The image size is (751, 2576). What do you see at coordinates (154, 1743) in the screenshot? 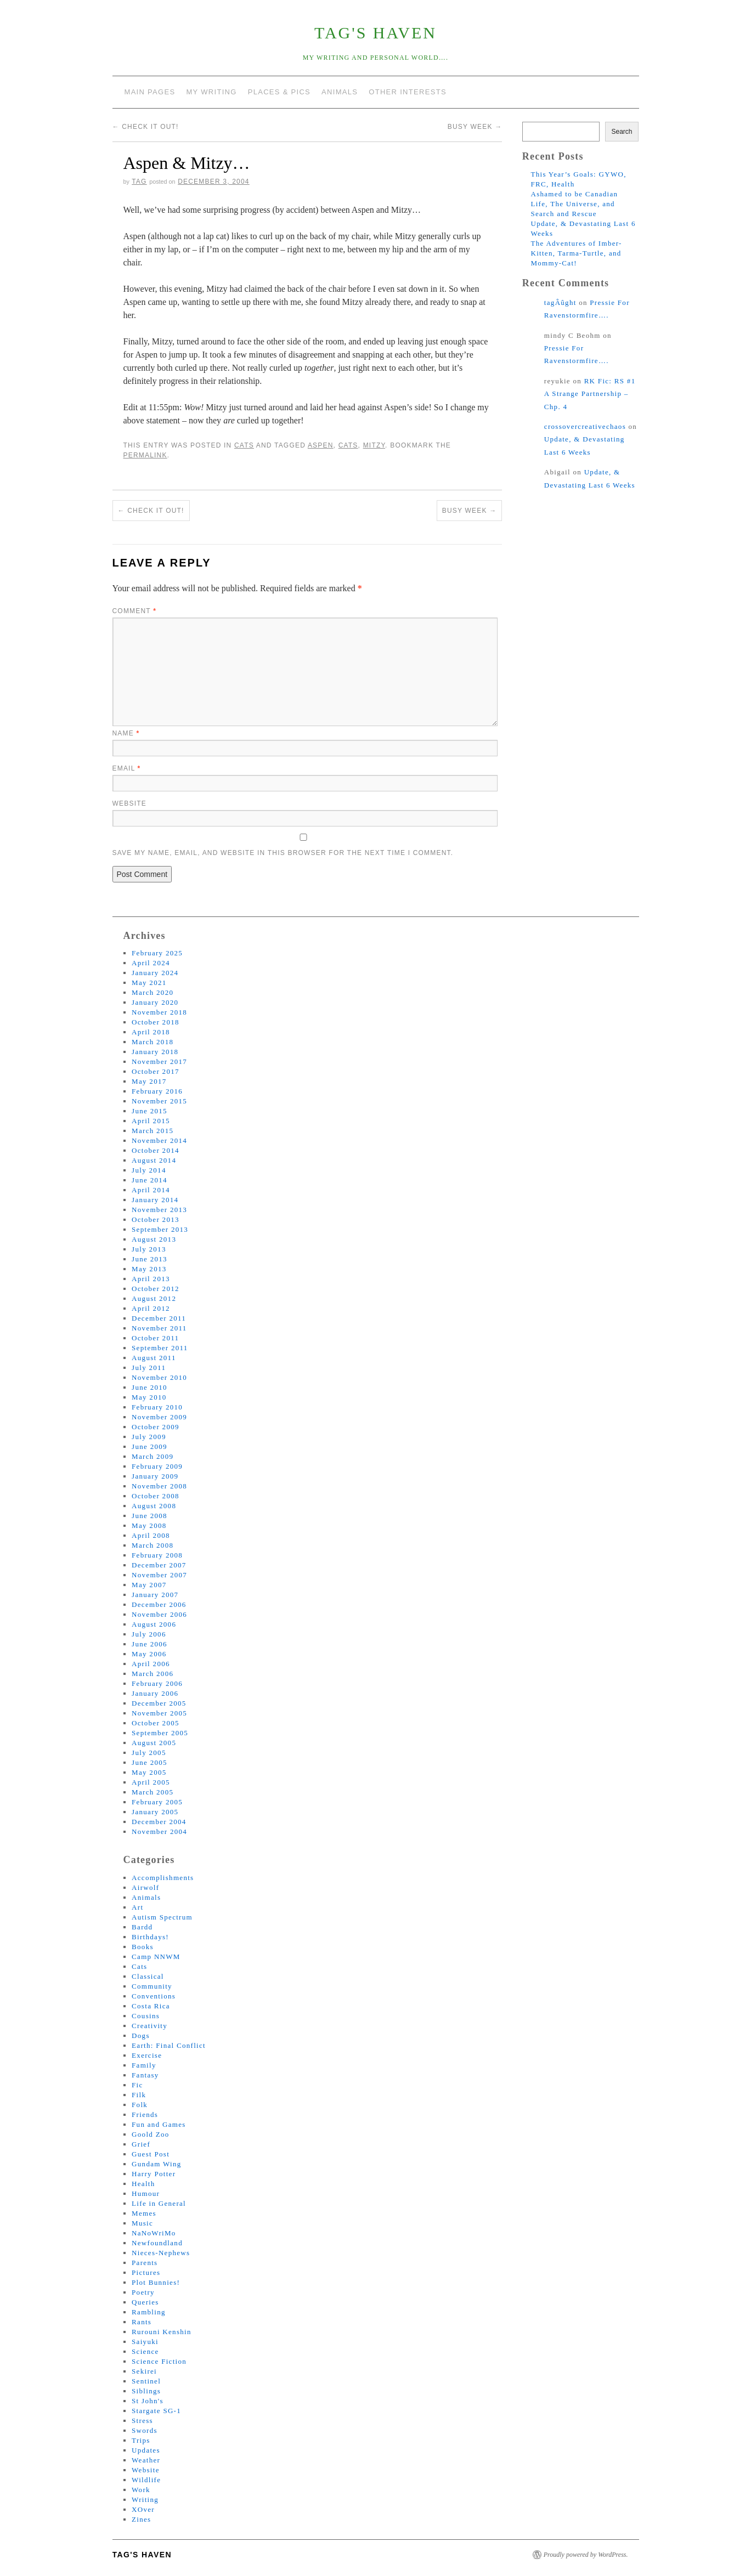
I see `August 2005` at bounding box center [154, 1743].